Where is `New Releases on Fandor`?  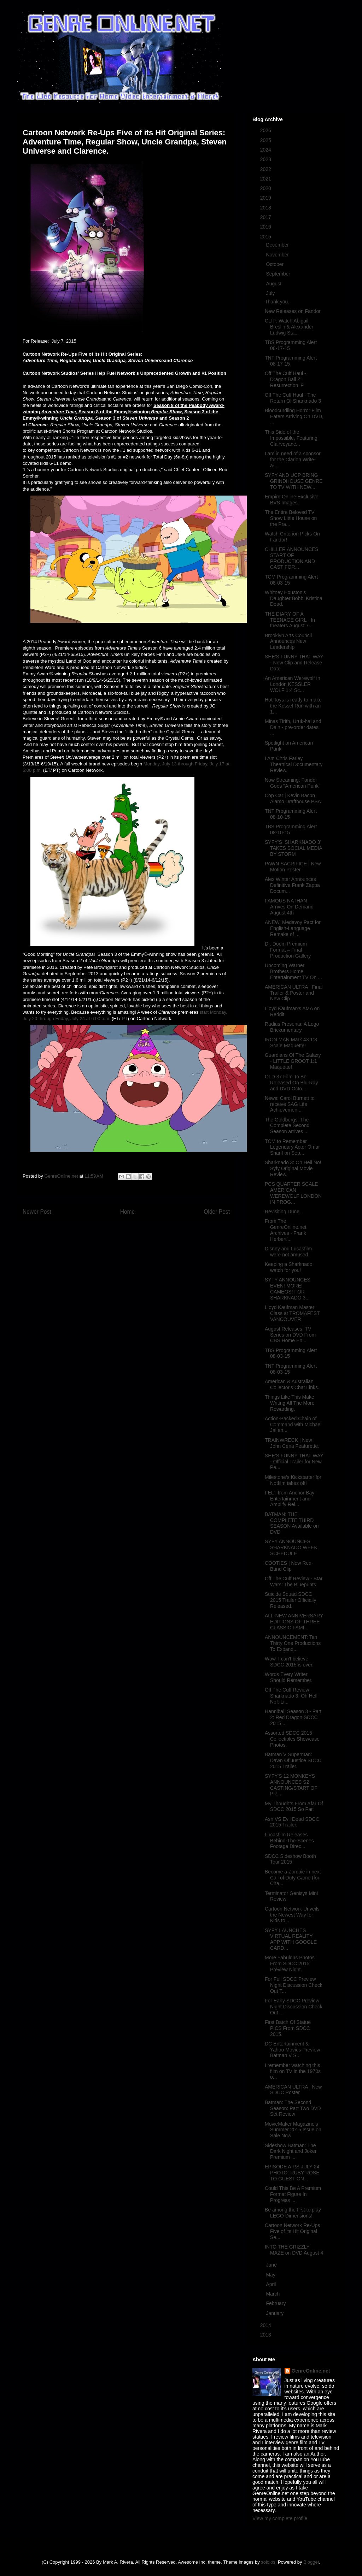
New Releases on Fandor is located at coordinates (293, 311).